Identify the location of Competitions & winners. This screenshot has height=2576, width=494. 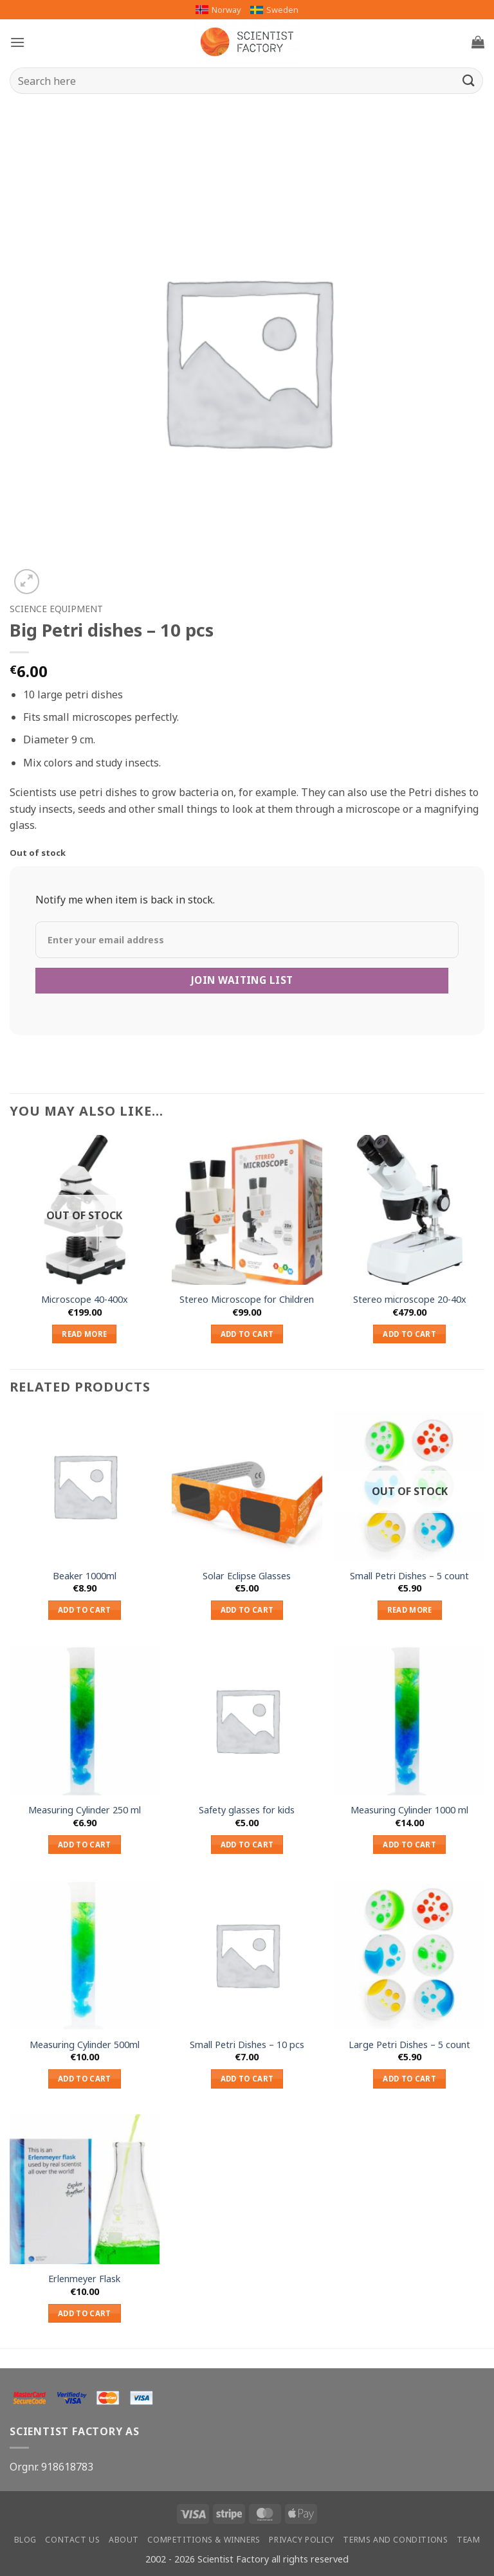
(203, 2539).